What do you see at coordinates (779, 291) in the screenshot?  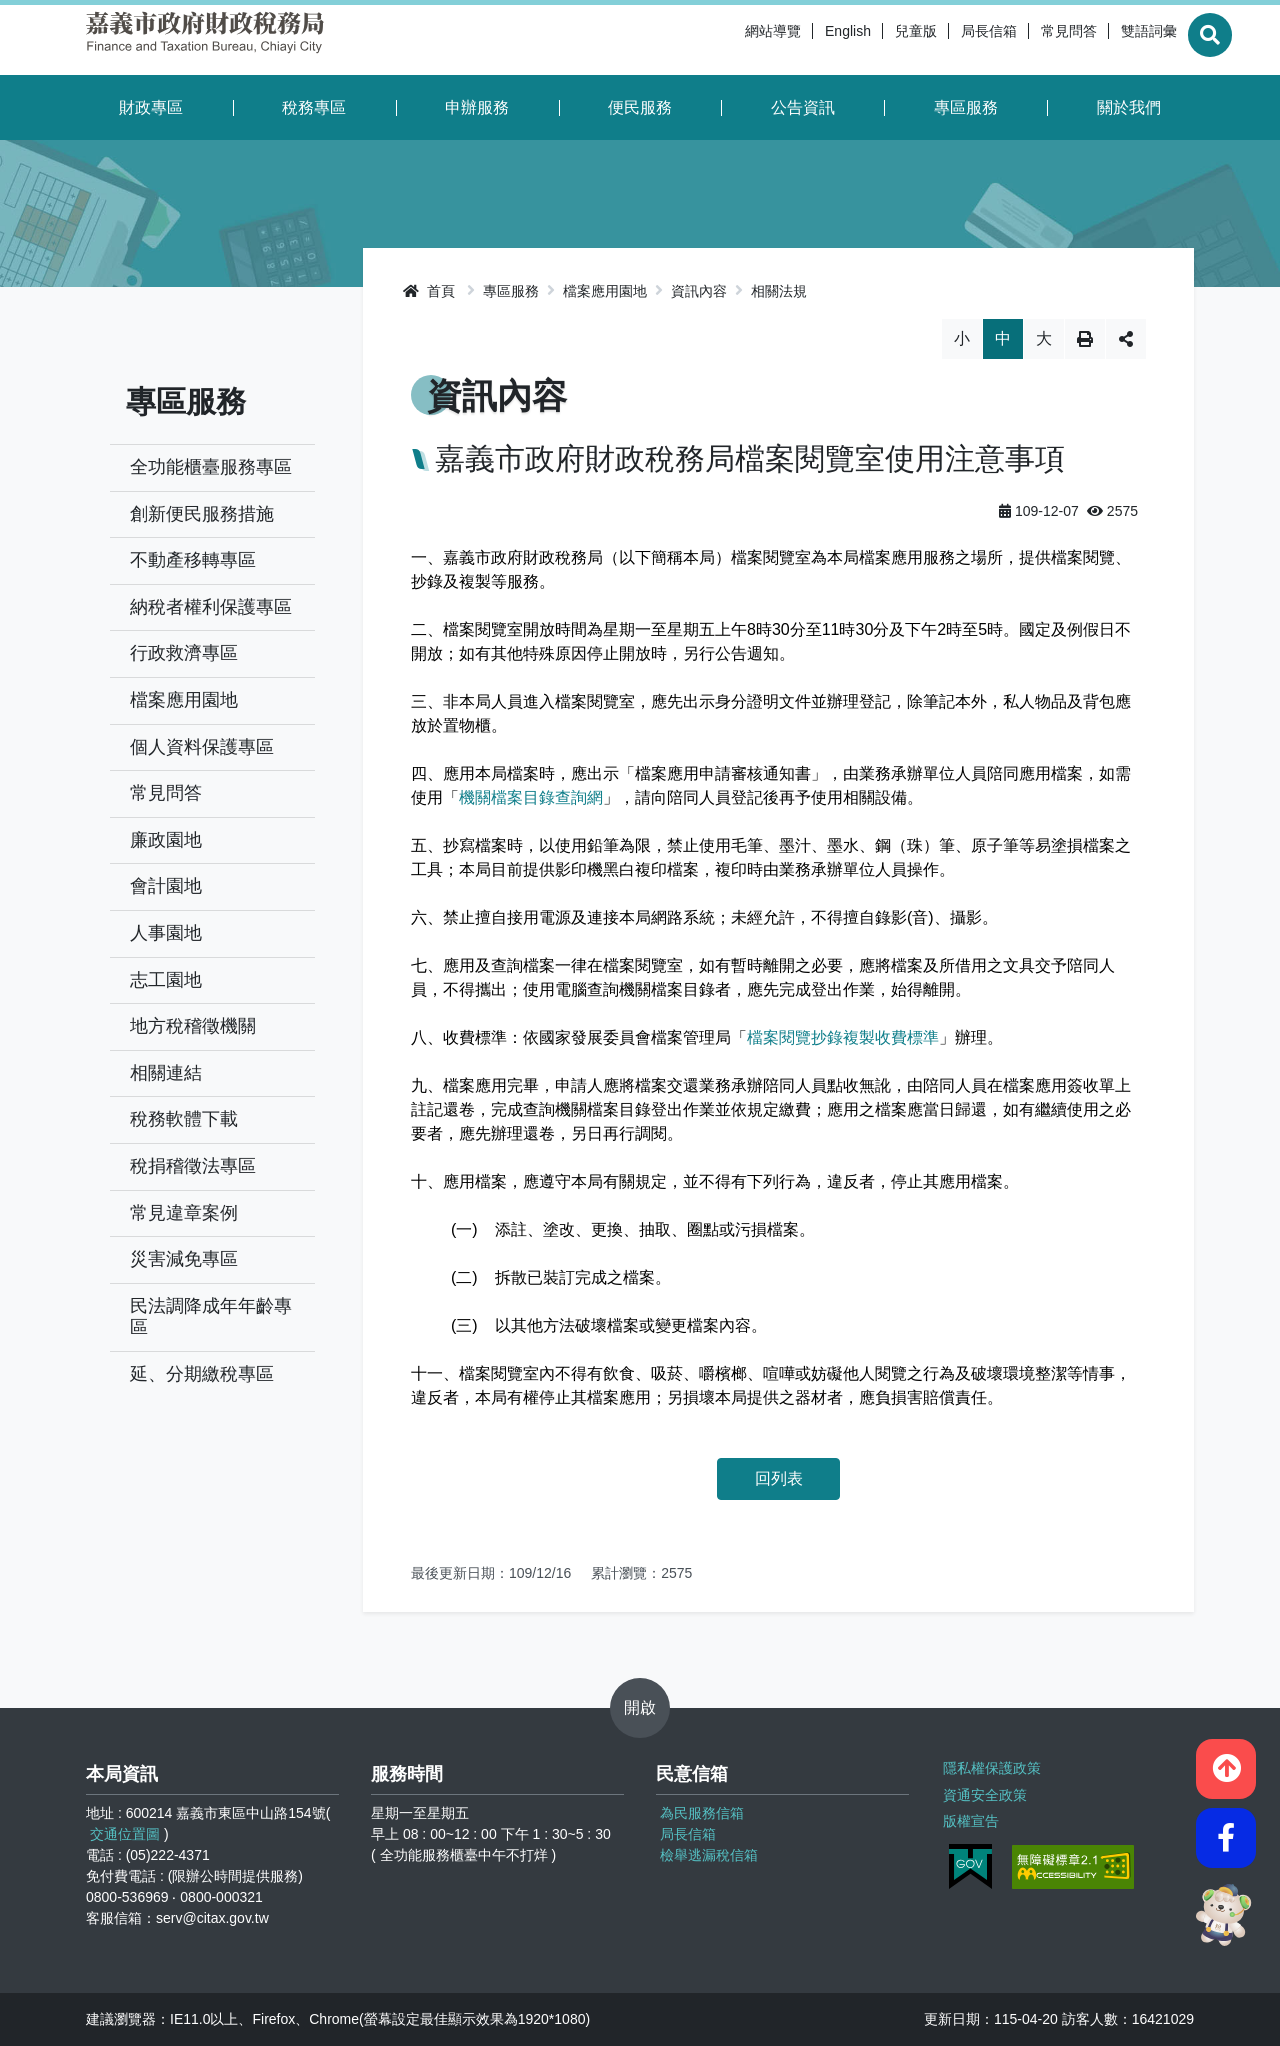 I see `相關法規` at bounding box center [779, 291].